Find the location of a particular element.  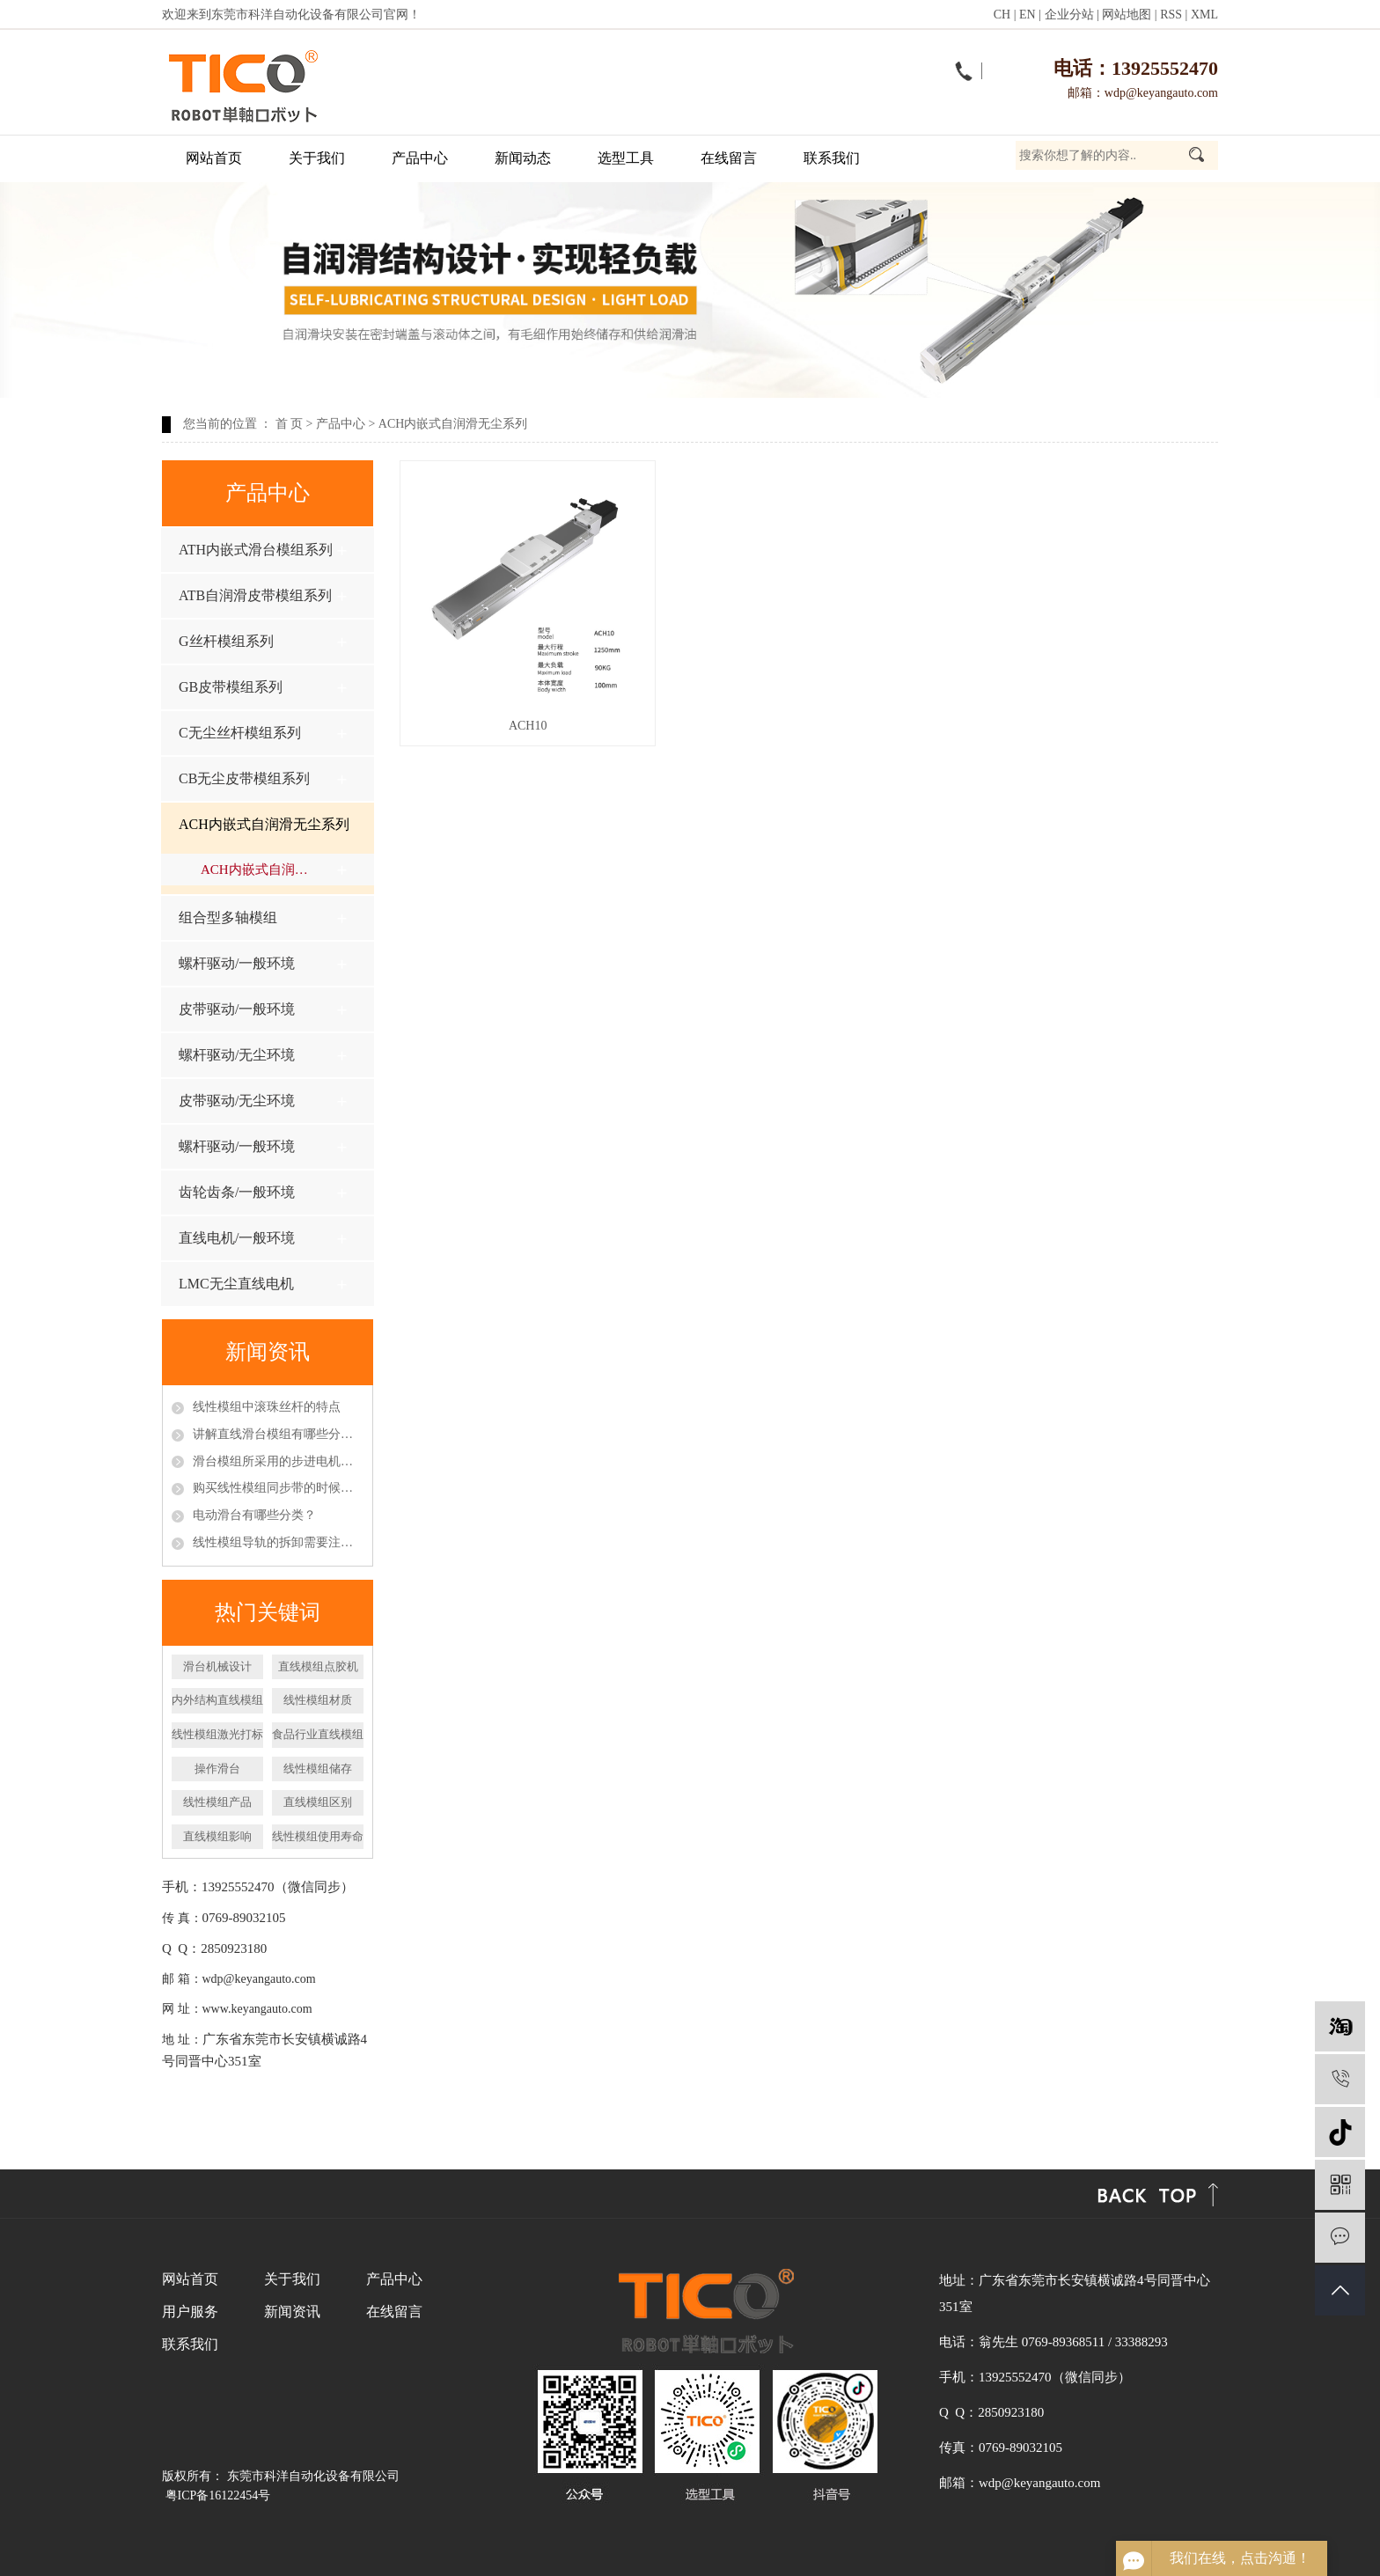

ACH10 is located at coordinates (528, 725).